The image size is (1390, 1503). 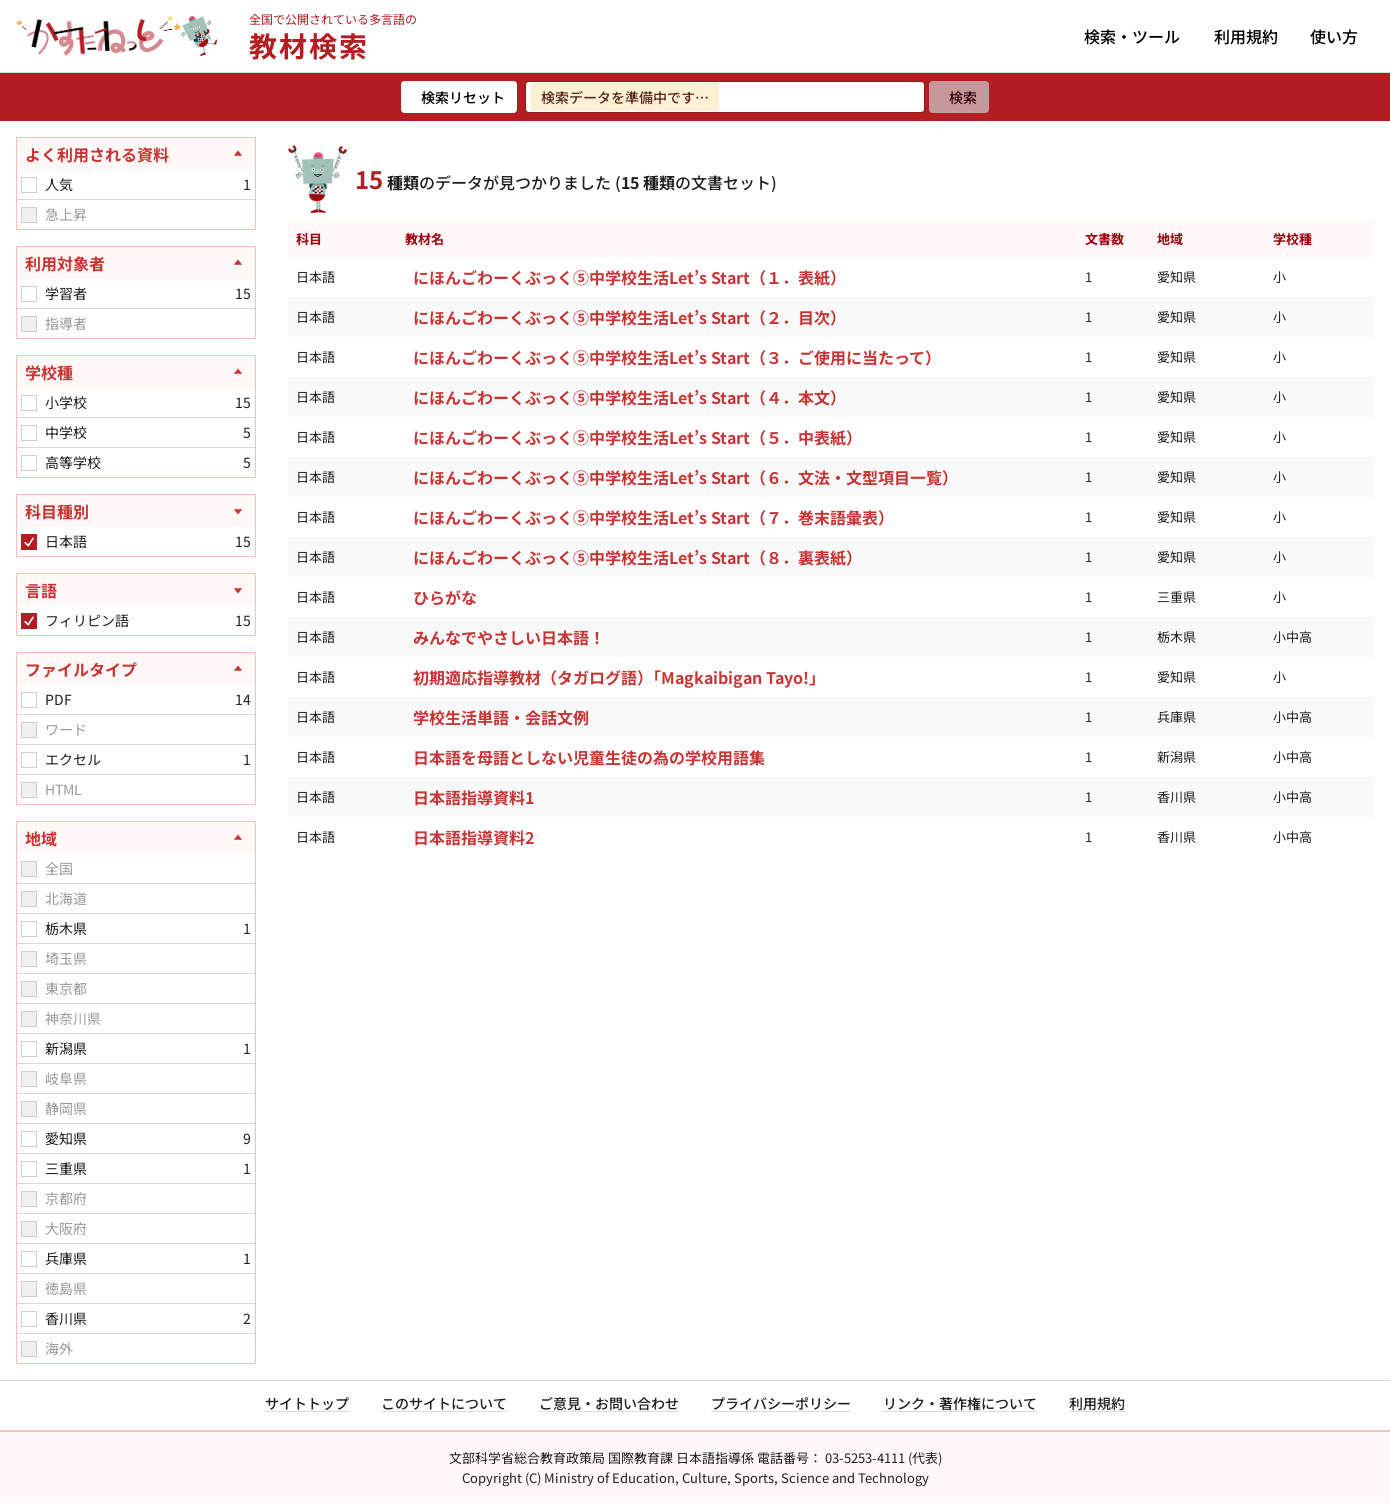 I want to click on [検索], so click(x=959, y=97).